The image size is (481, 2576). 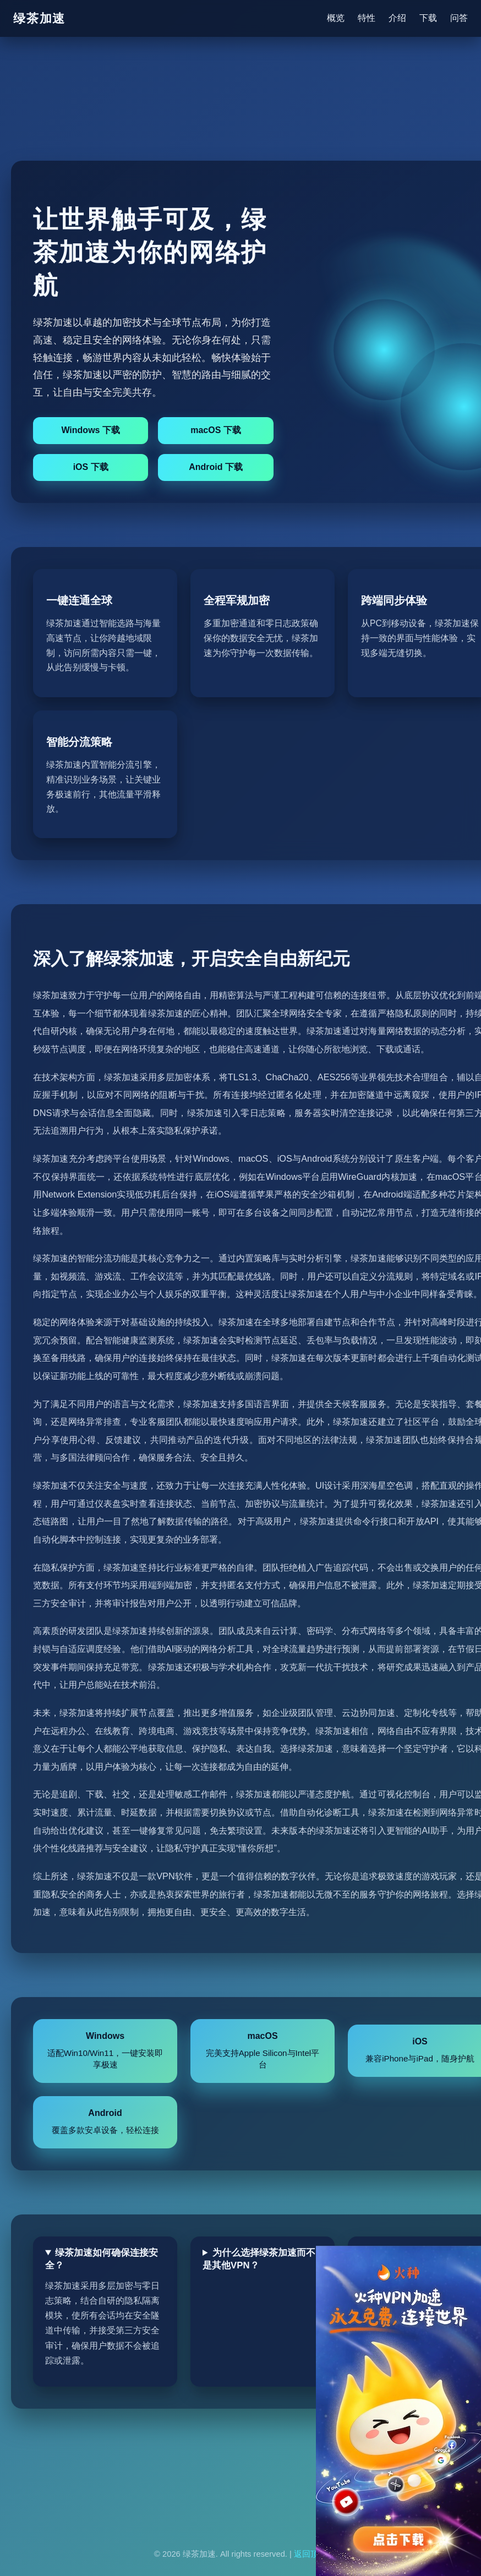 What do you see at coordinates (336, 18) in the screenshot?
I see `概览` at bounding box center [336, 18].